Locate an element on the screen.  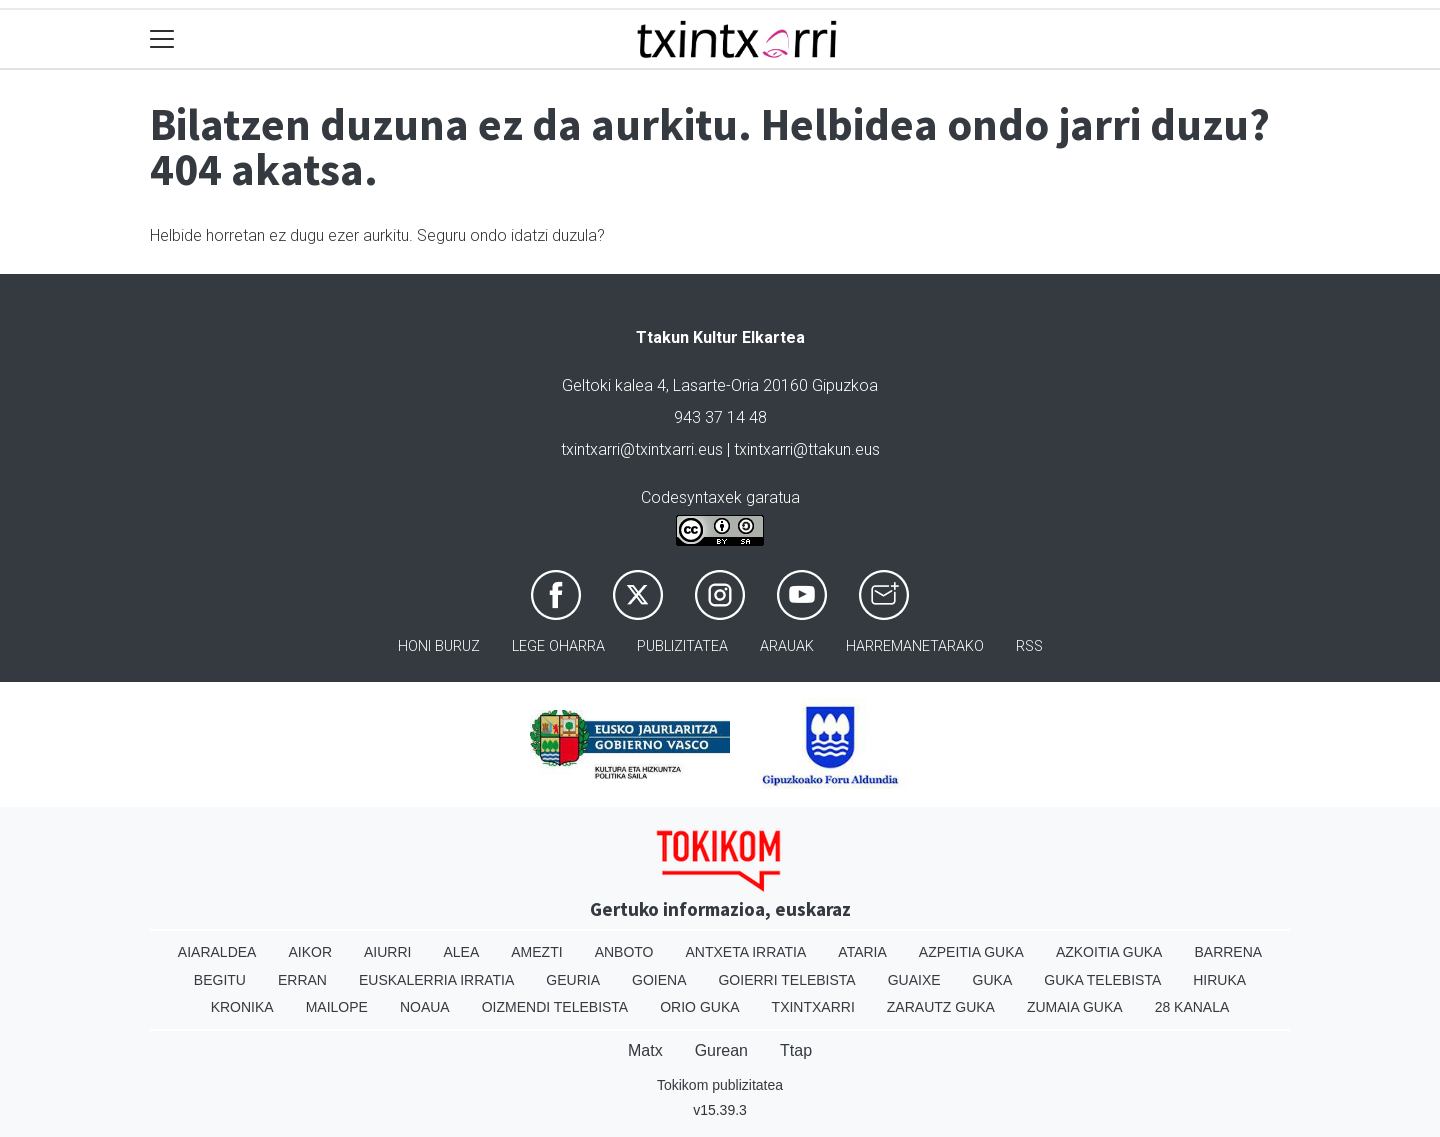
Zumaia Guka is located at coordinates (1075, 1007).